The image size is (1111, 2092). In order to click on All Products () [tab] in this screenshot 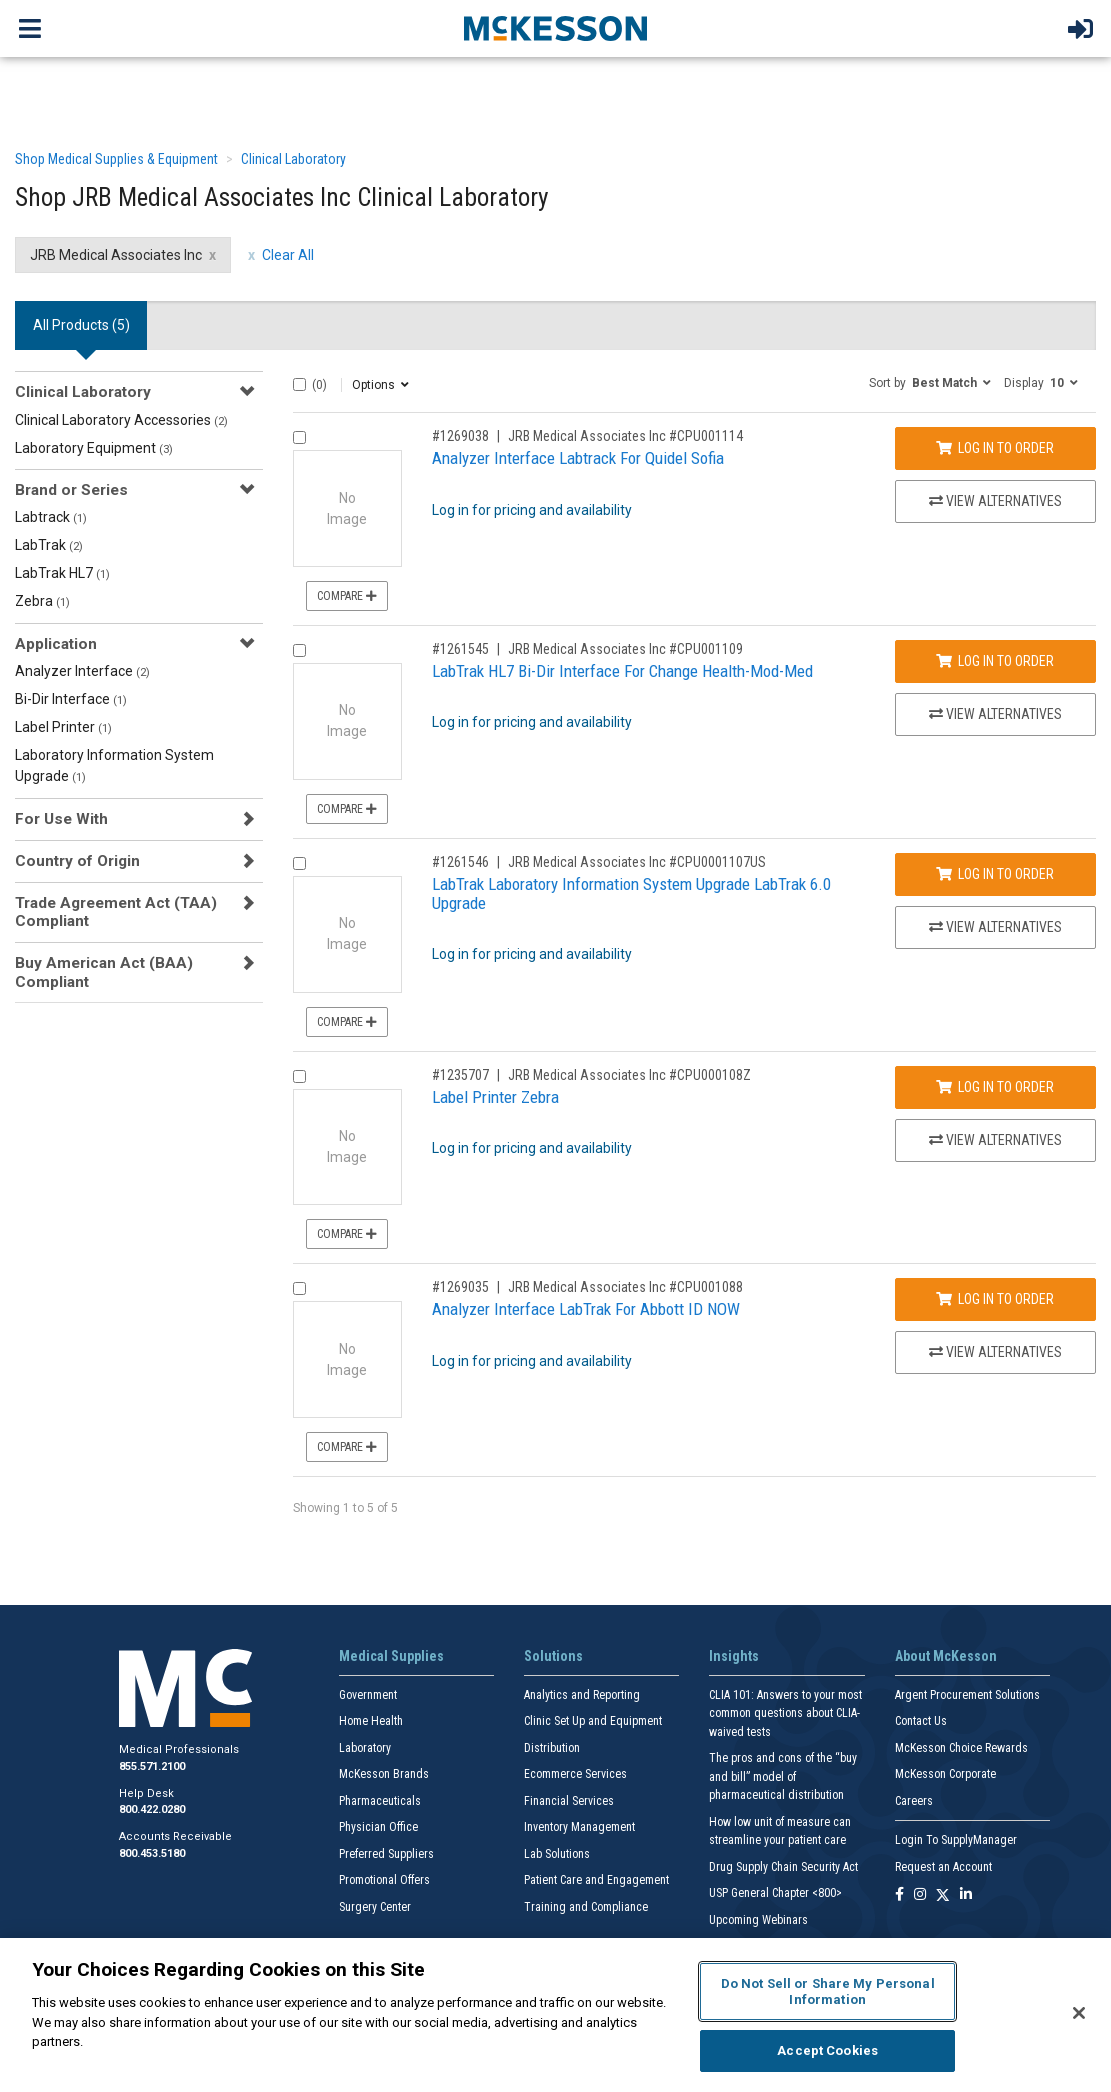, I will do `click(81, 325)`.